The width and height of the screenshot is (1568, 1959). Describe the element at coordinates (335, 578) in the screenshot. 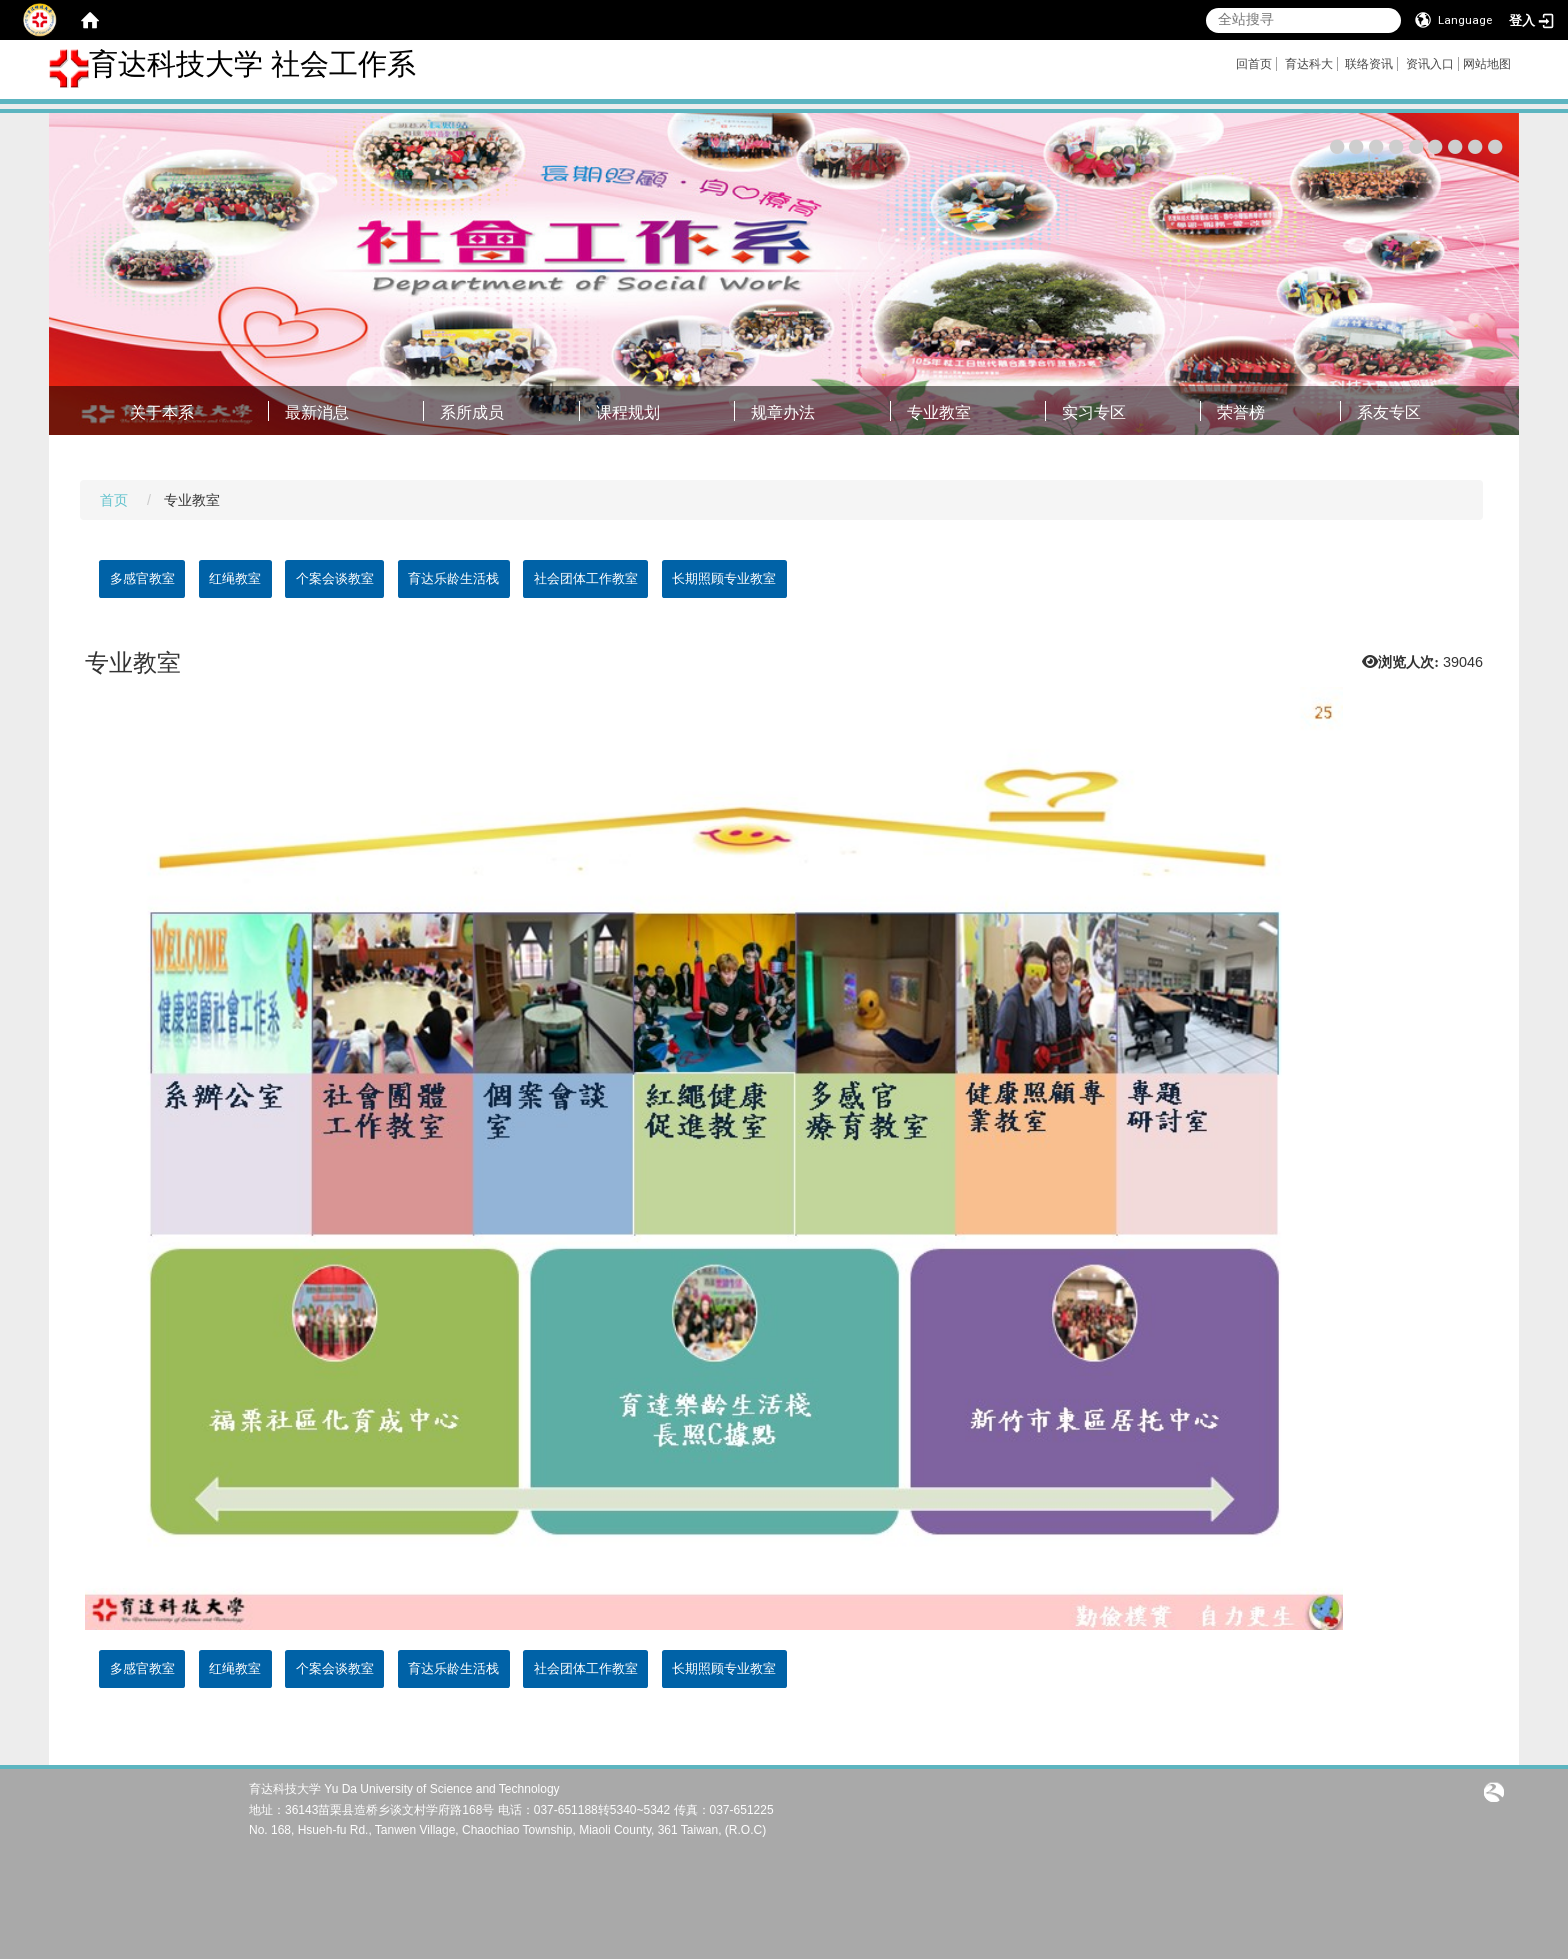

I see `个案会谈教室` at that location.